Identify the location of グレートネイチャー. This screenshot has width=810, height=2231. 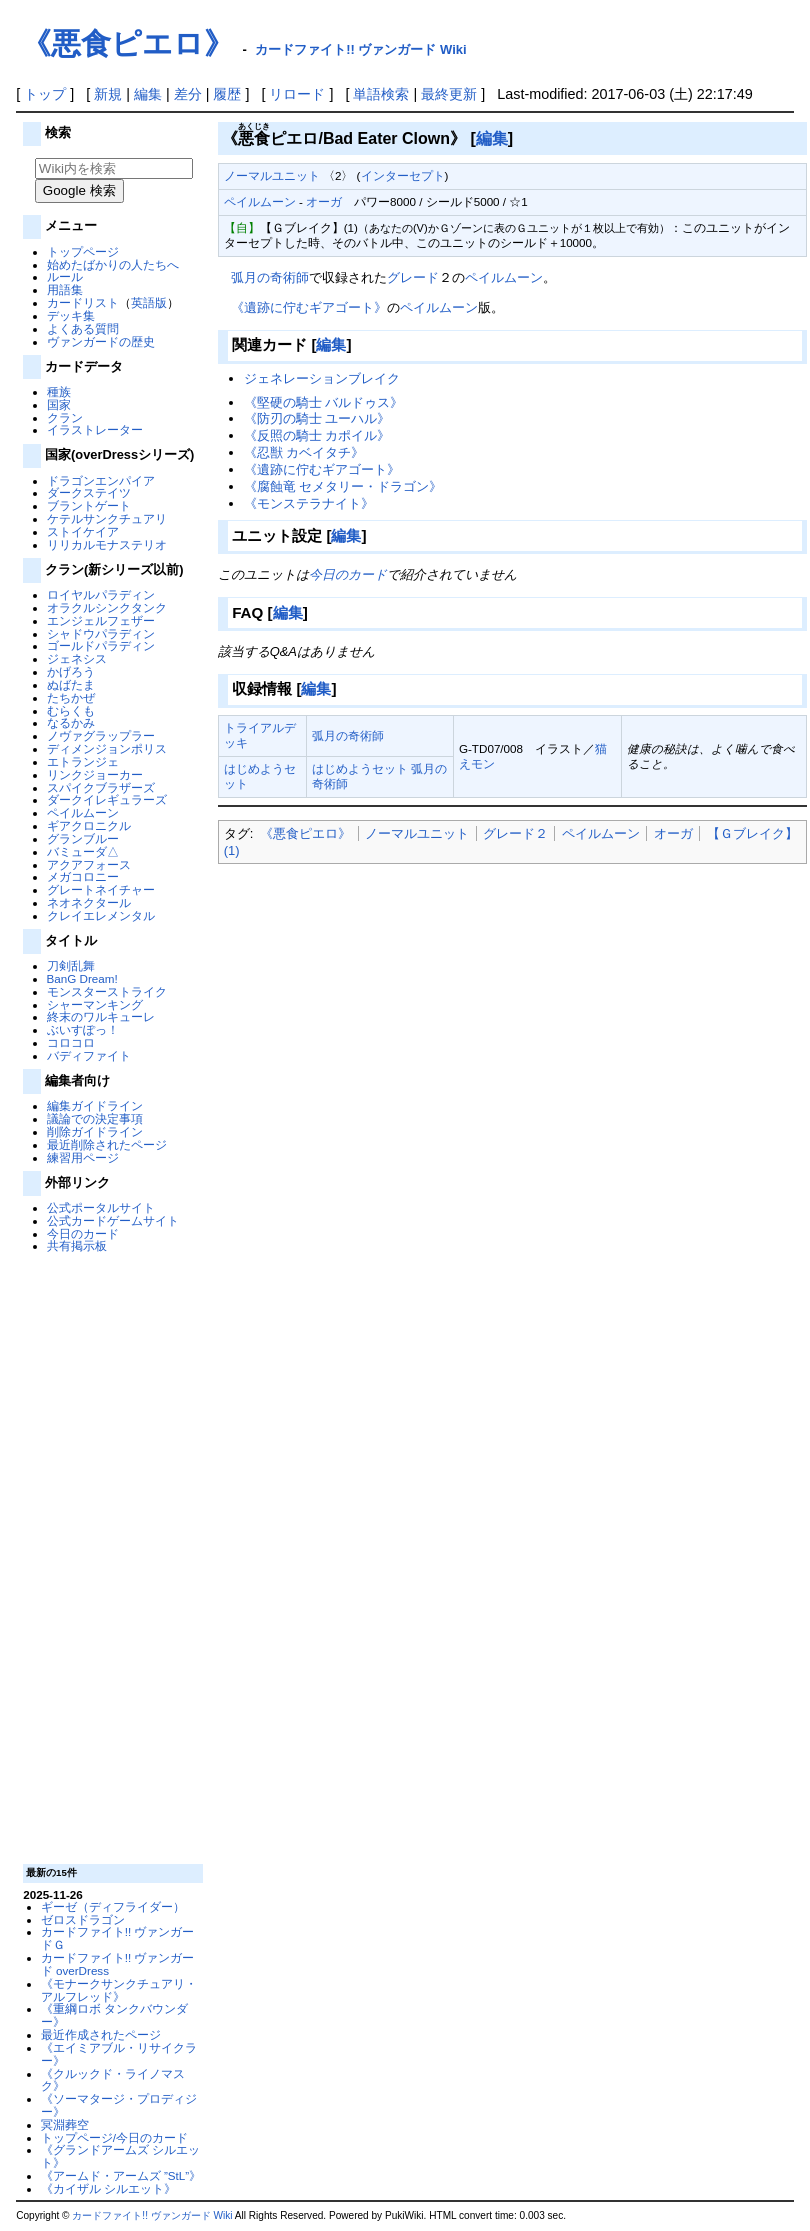
(101, 889).